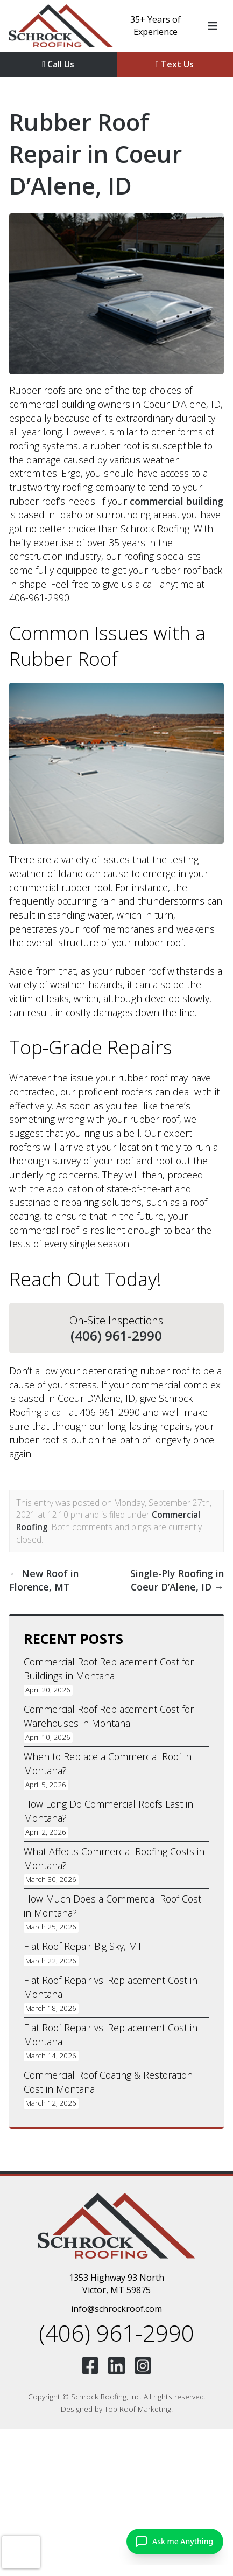 The image size is (233, 2576). Describe the element at coordinates (116, 1336) in the screenshot. I see `(406) 961-2990` at that location.